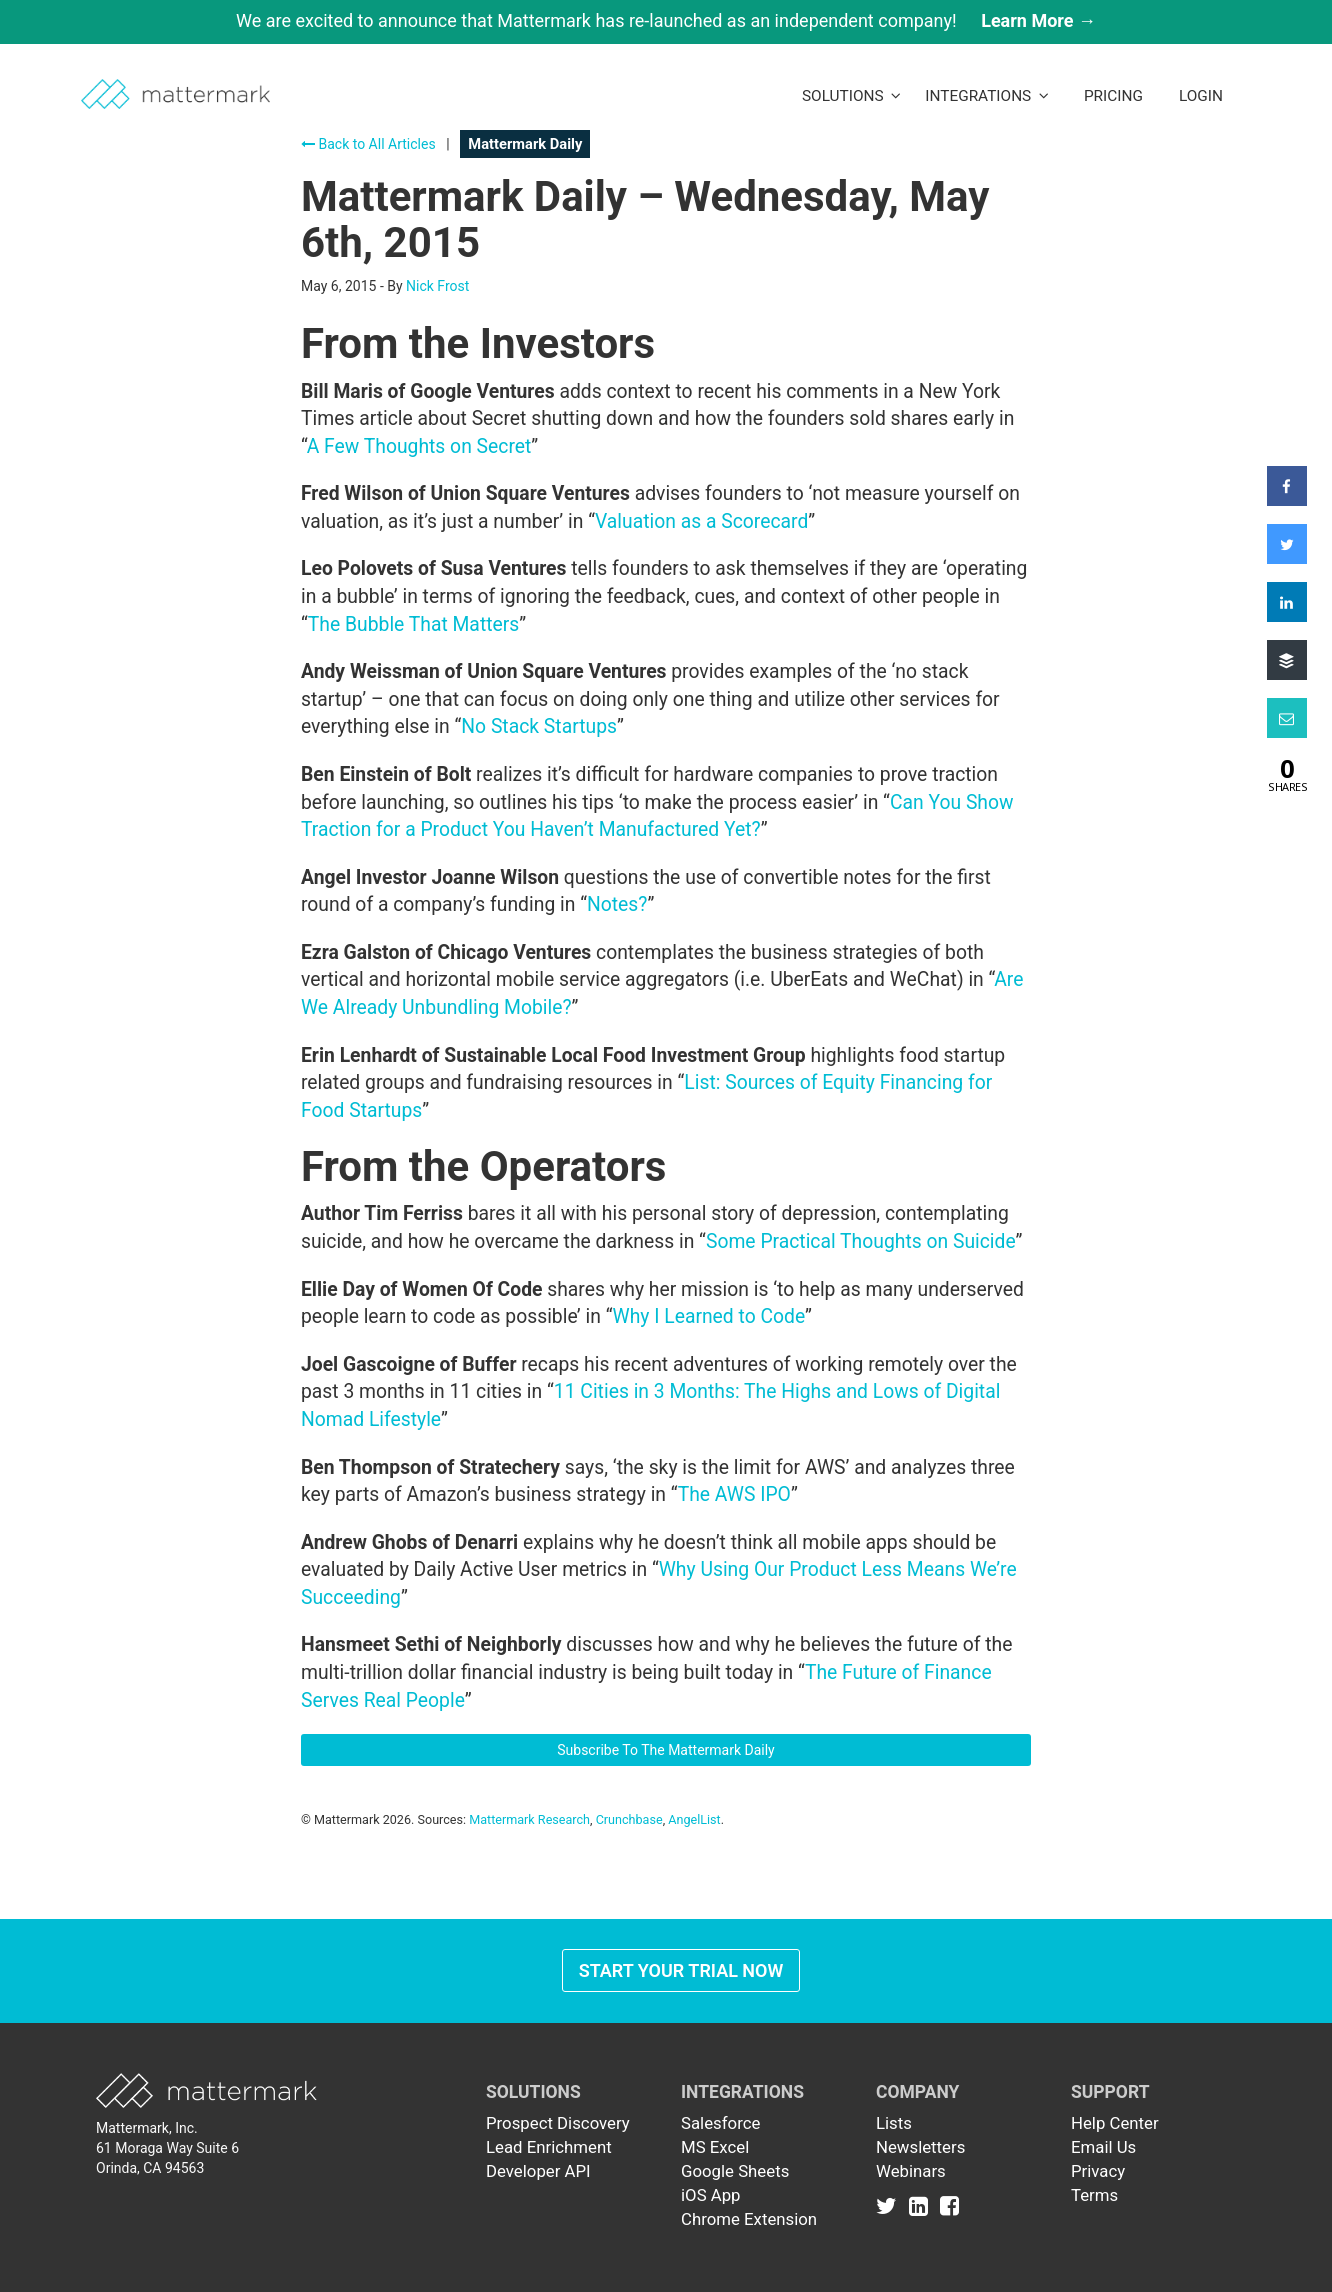 The height and width of the screenshot is (2292, 1332). I want to click on Crunchbase, so click(629, 1819).